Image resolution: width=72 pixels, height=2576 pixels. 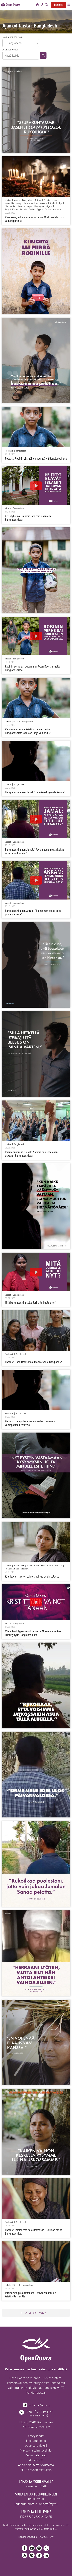 I want to click on Keski-Afrikan tasavalta, so click(x=51, y=1566).